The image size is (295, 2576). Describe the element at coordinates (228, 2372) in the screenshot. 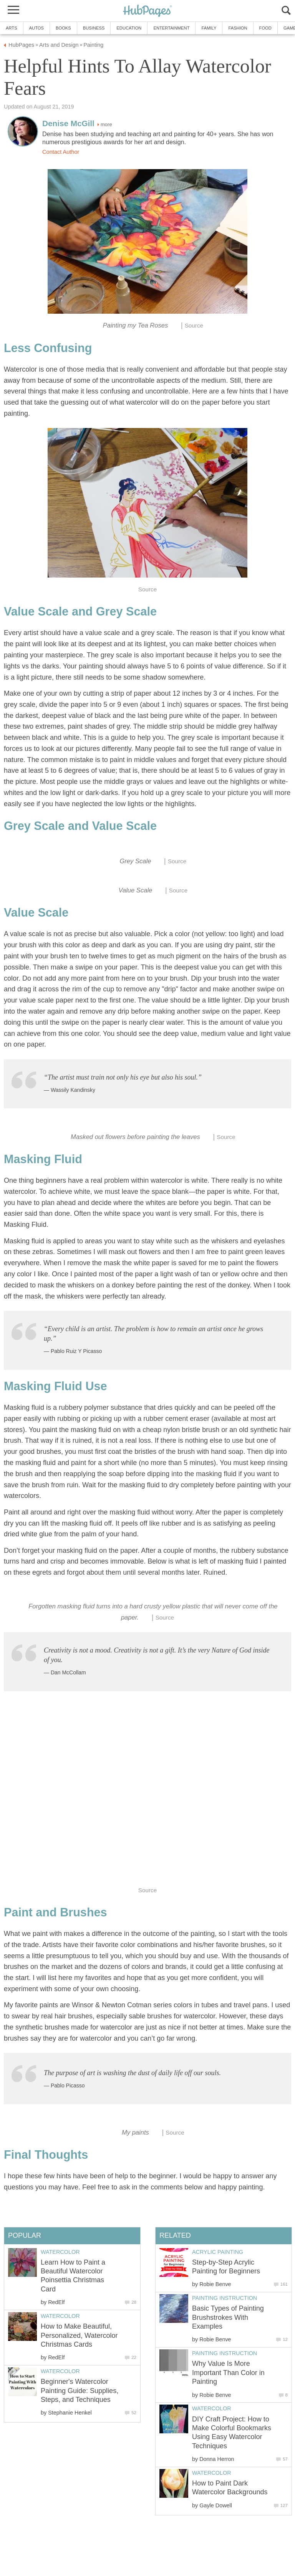

I see `Why Value Is More Important Than Color in Painting` at that location.